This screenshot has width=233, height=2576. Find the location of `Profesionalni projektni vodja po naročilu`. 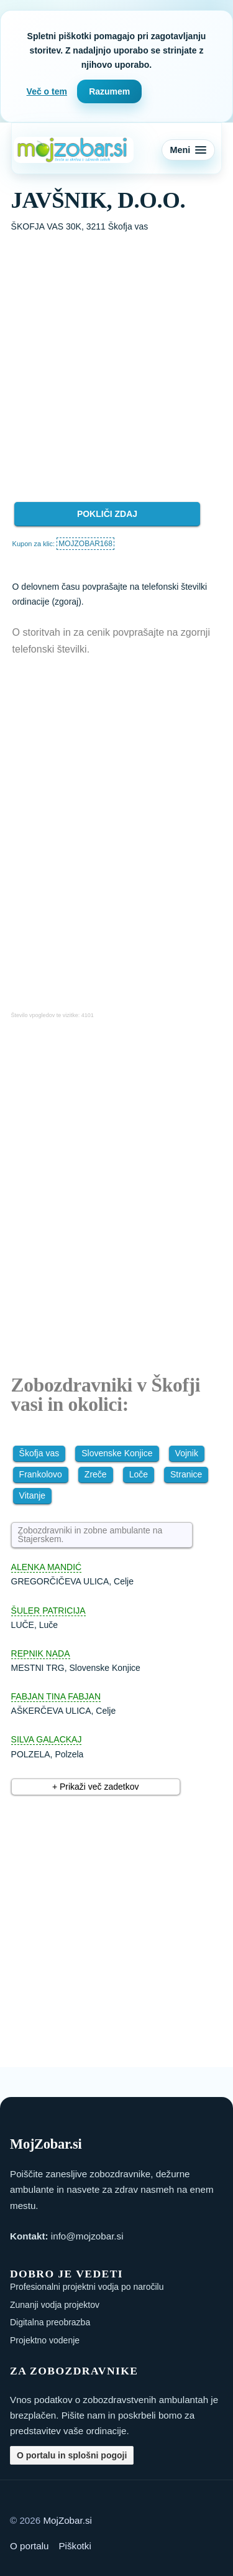

Profesionalni projektni vodja po naročilu is located at coordinates (86, 2287).